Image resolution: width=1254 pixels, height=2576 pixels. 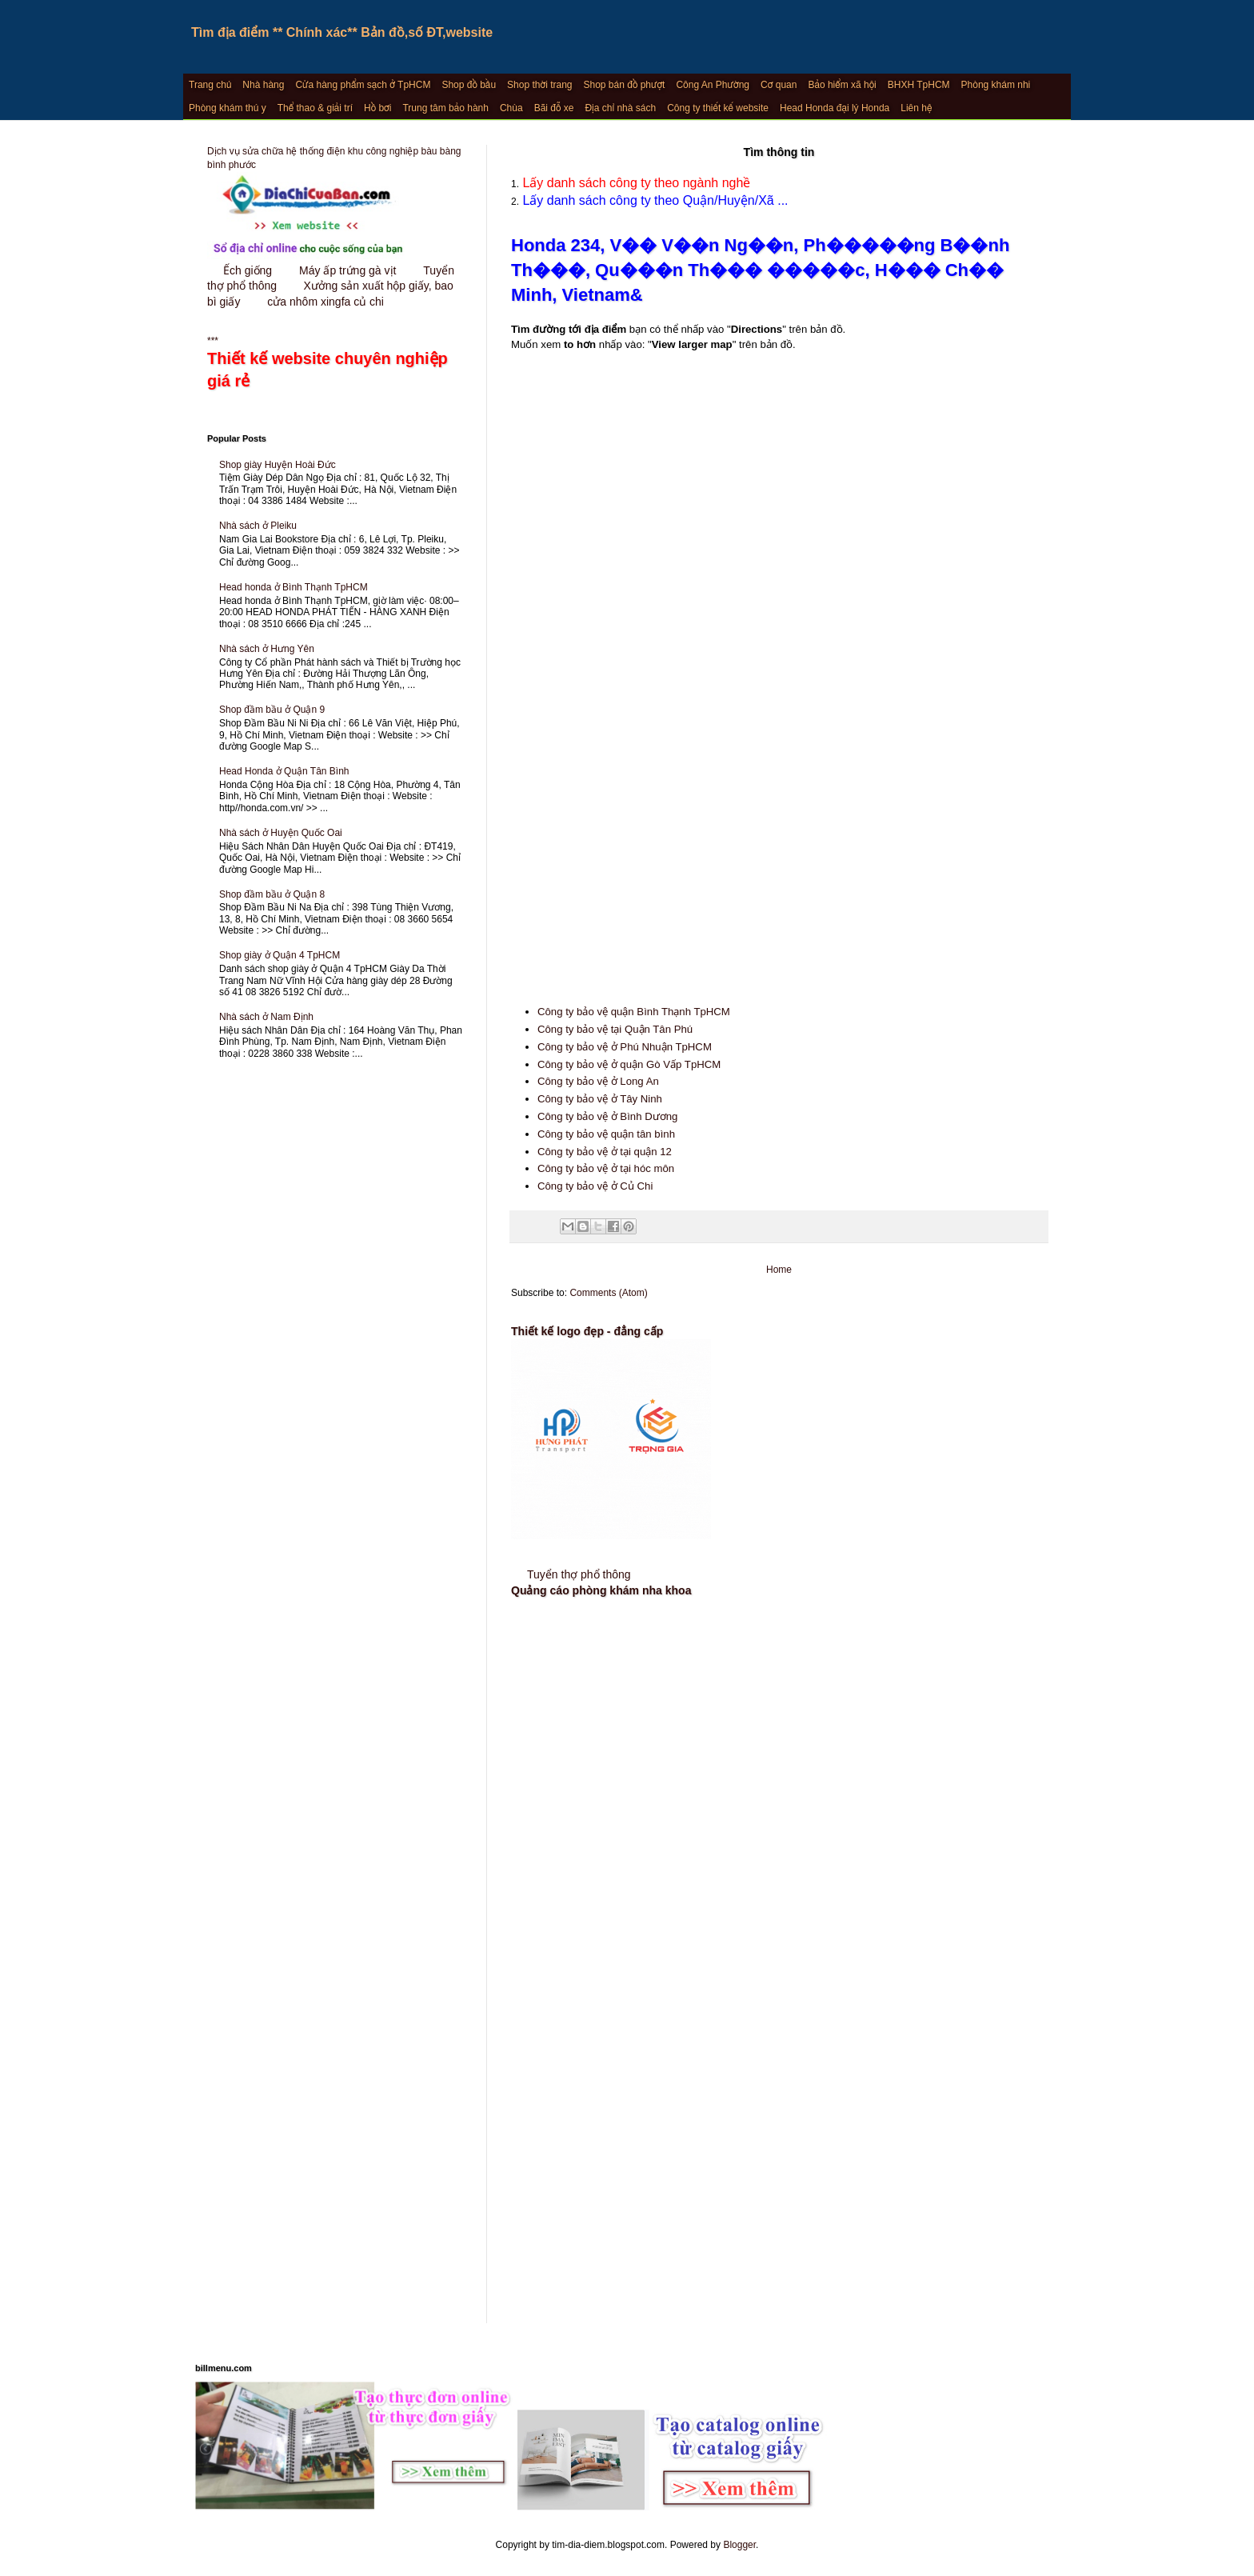 I want to click on Nhà sách ở Pleiku, so click(x=258, y=525).